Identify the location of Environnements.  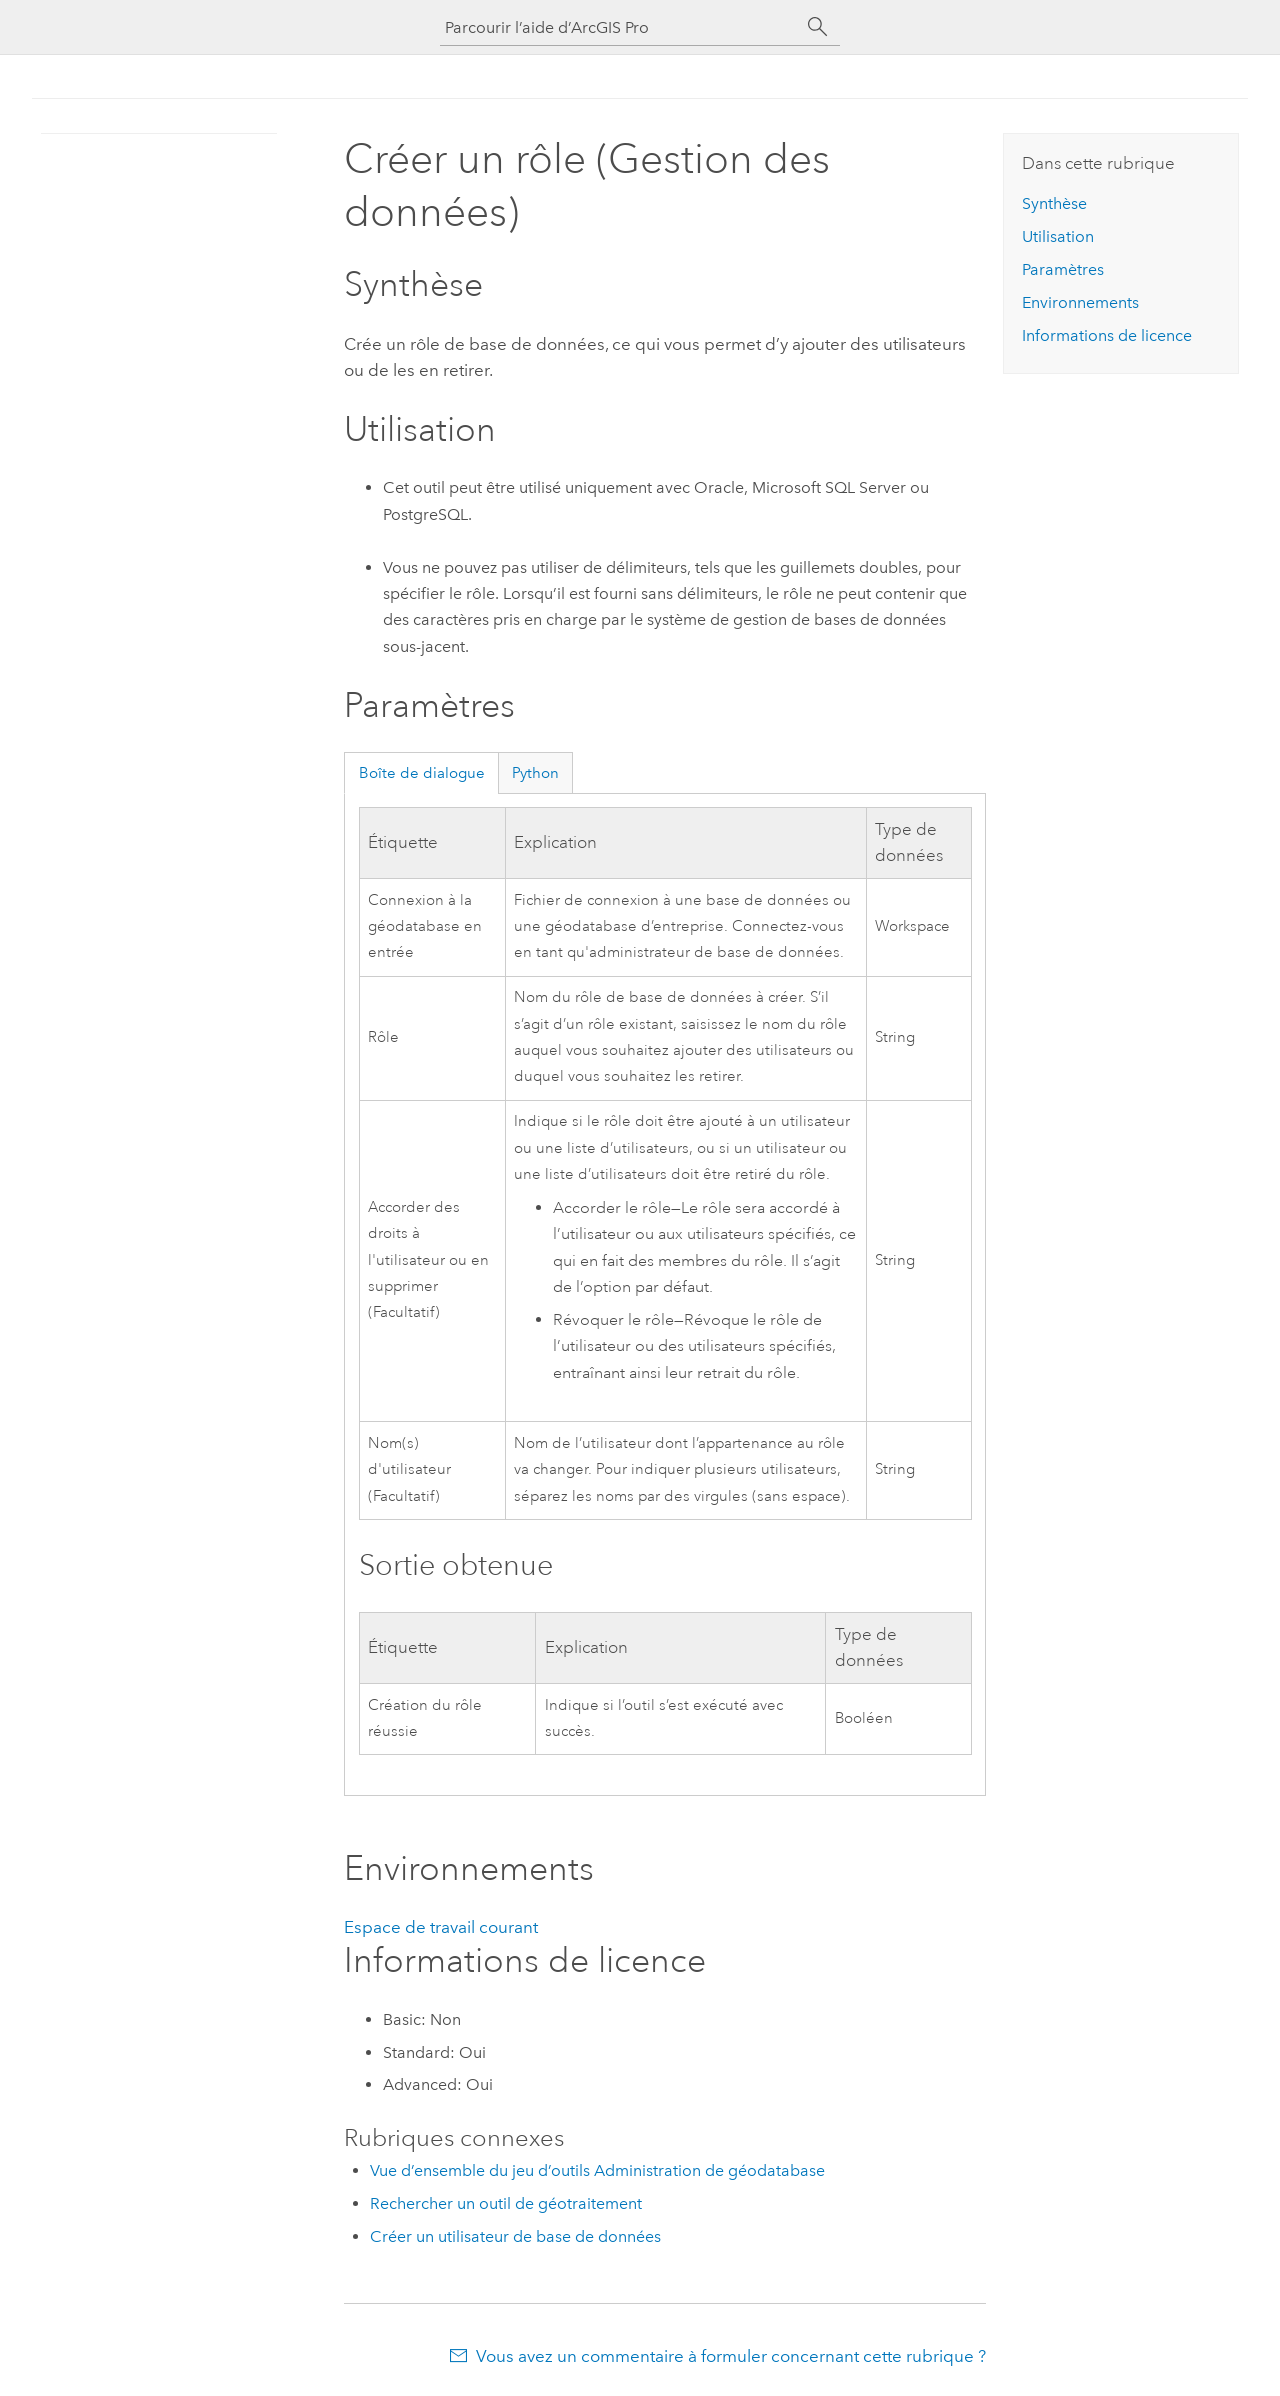
(1080, 302).